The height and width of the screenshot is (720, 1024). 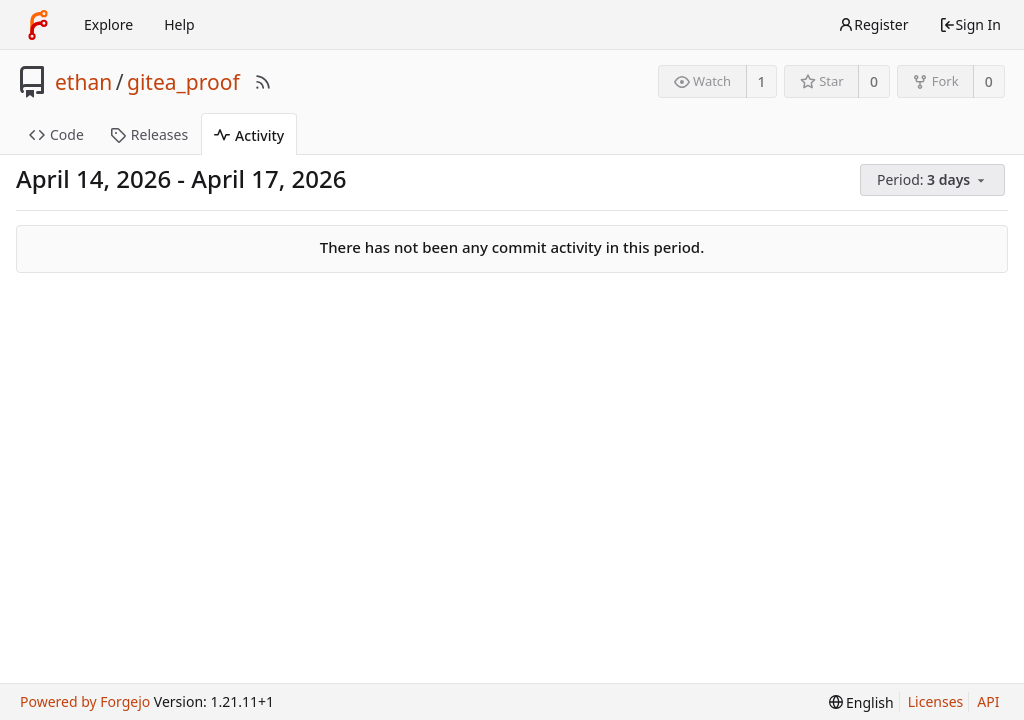 What do you see at coordinates (970, 24) in the screenshot?
I see `Sign In` at bounding box center [970, 24].